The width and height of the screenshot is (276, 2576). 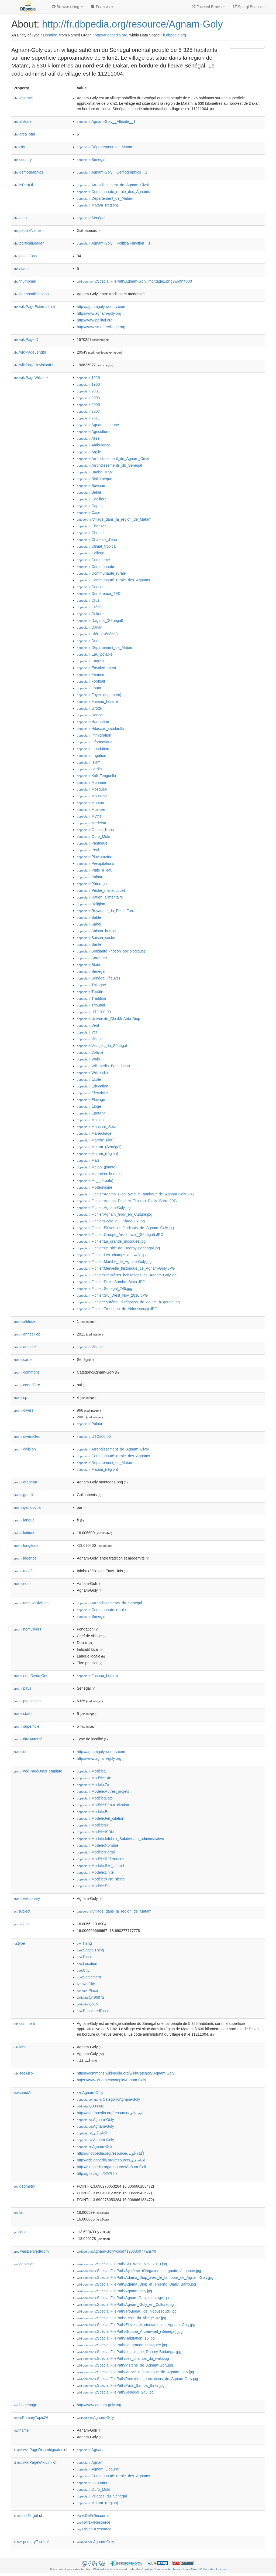 I want to click on fr.dbpedia.org, so click(x=174, y=35).